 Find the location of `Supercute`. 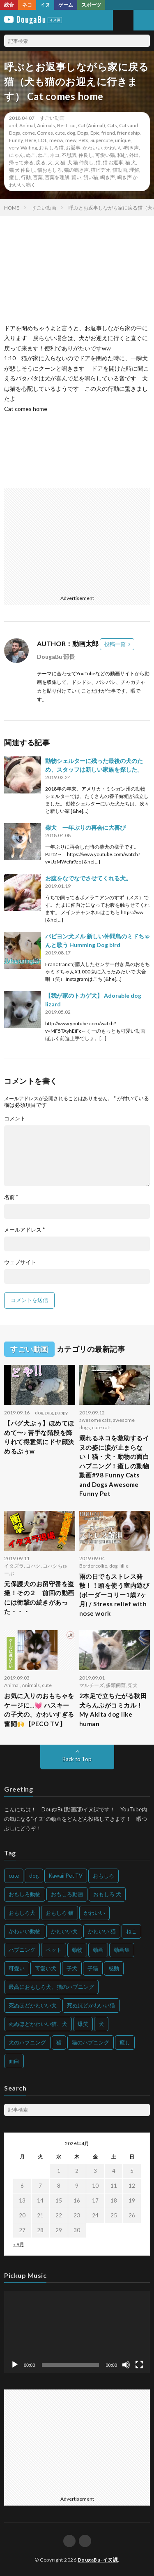

Supercute is located at coordinates (101, 140).